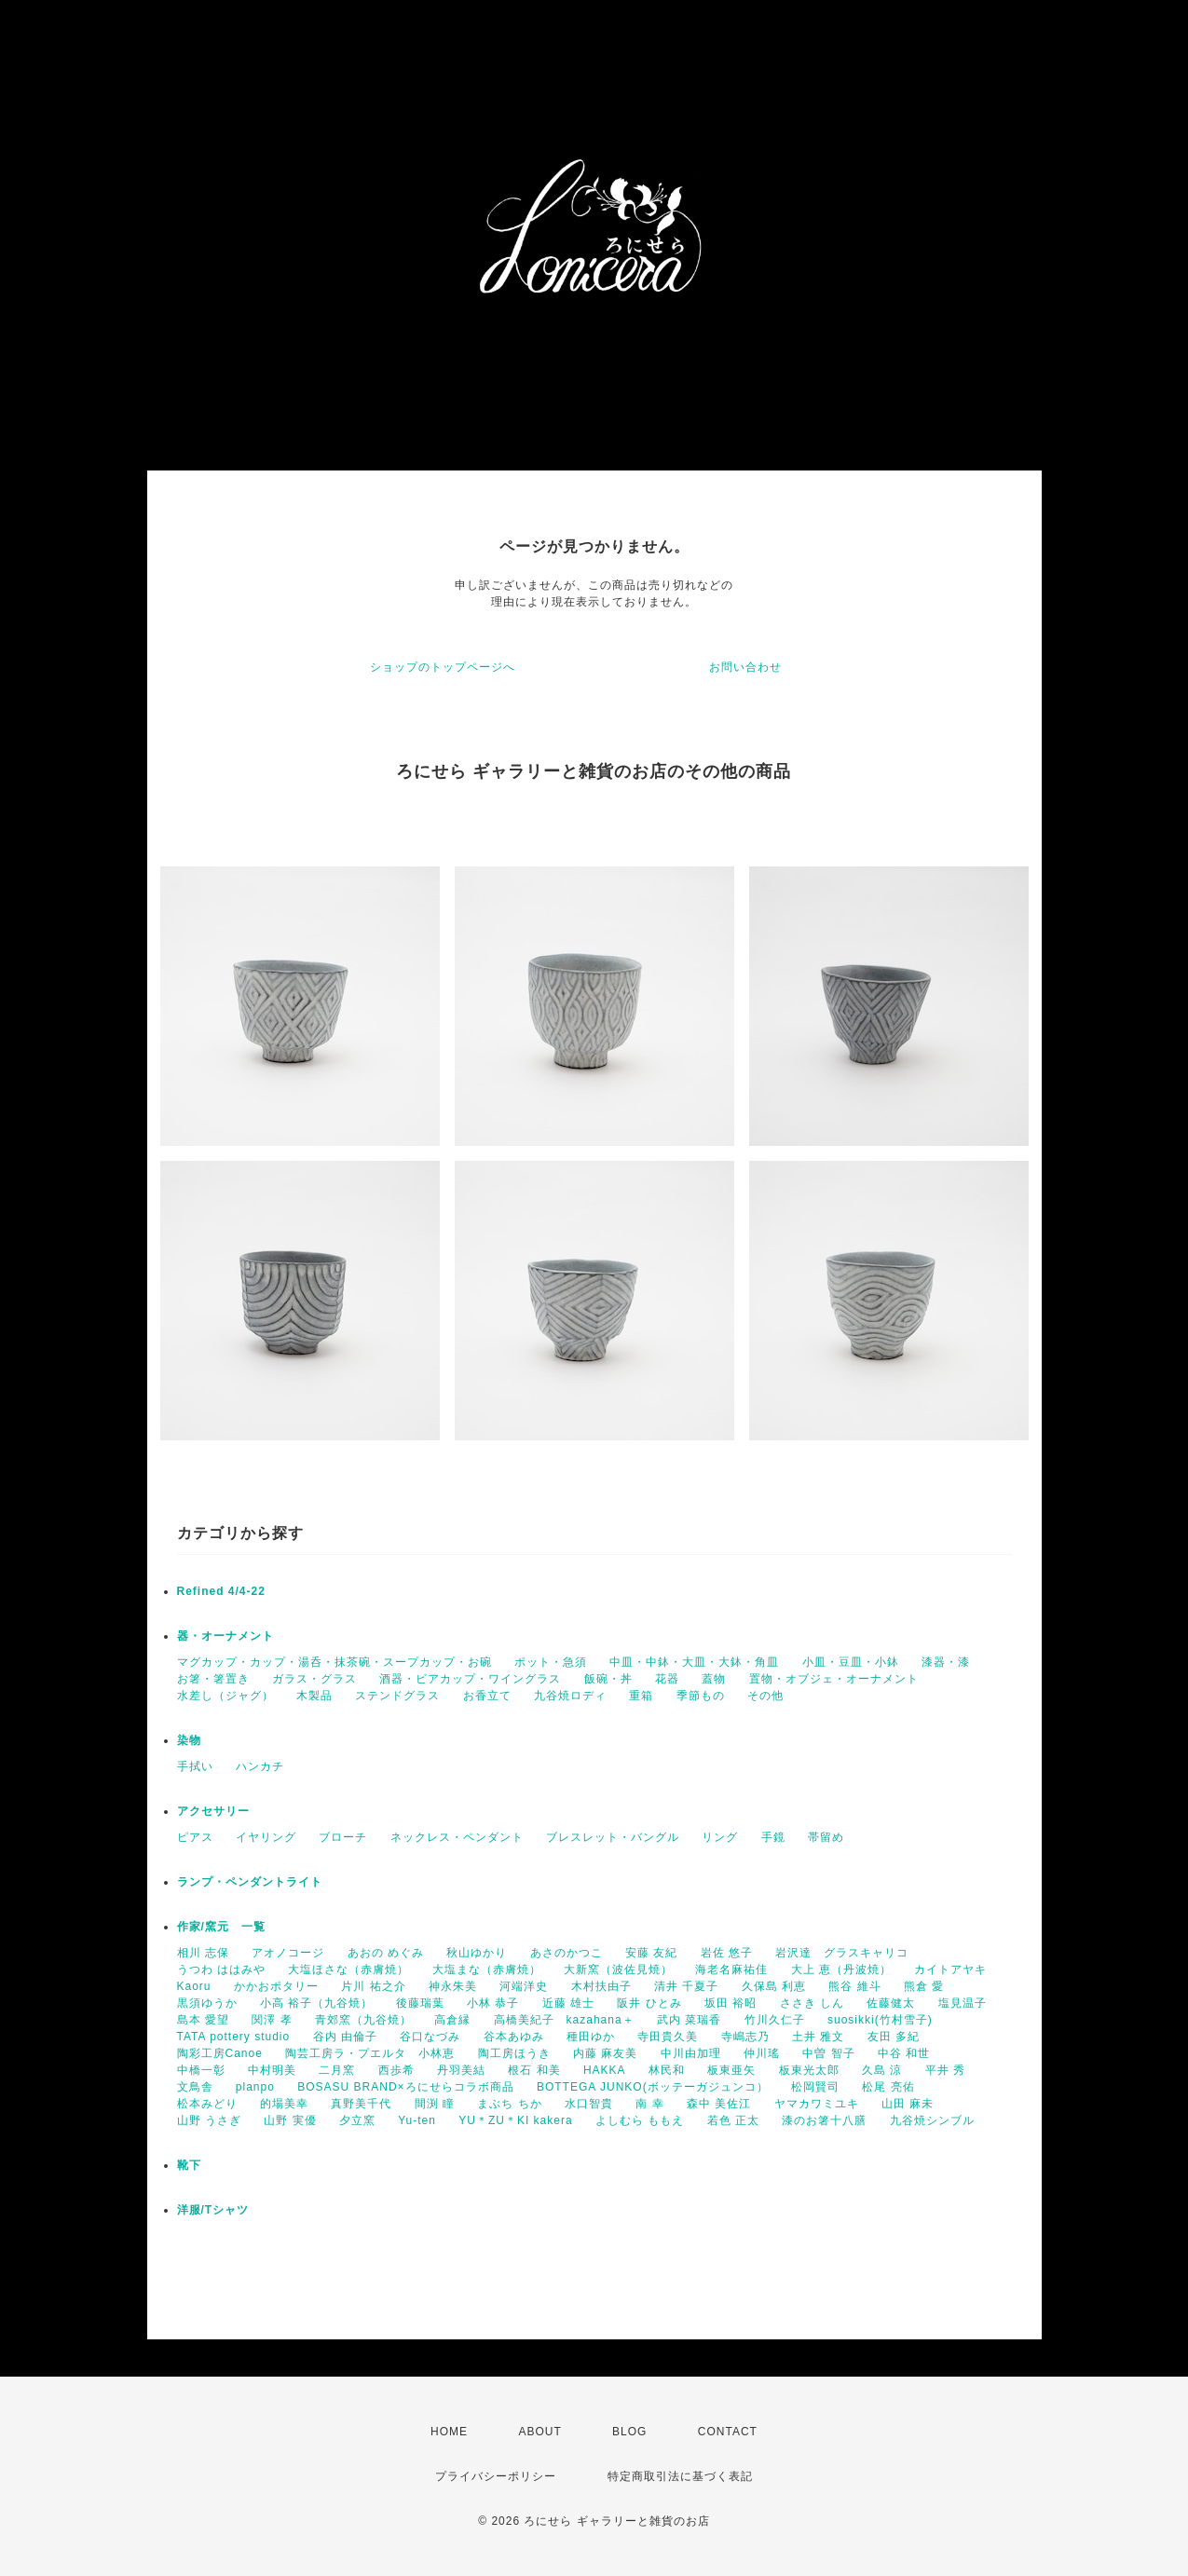  What do you see at coordinates (337, 2070) in the screenshot?
I see `二月窯` at bounding box center [337, 2070].